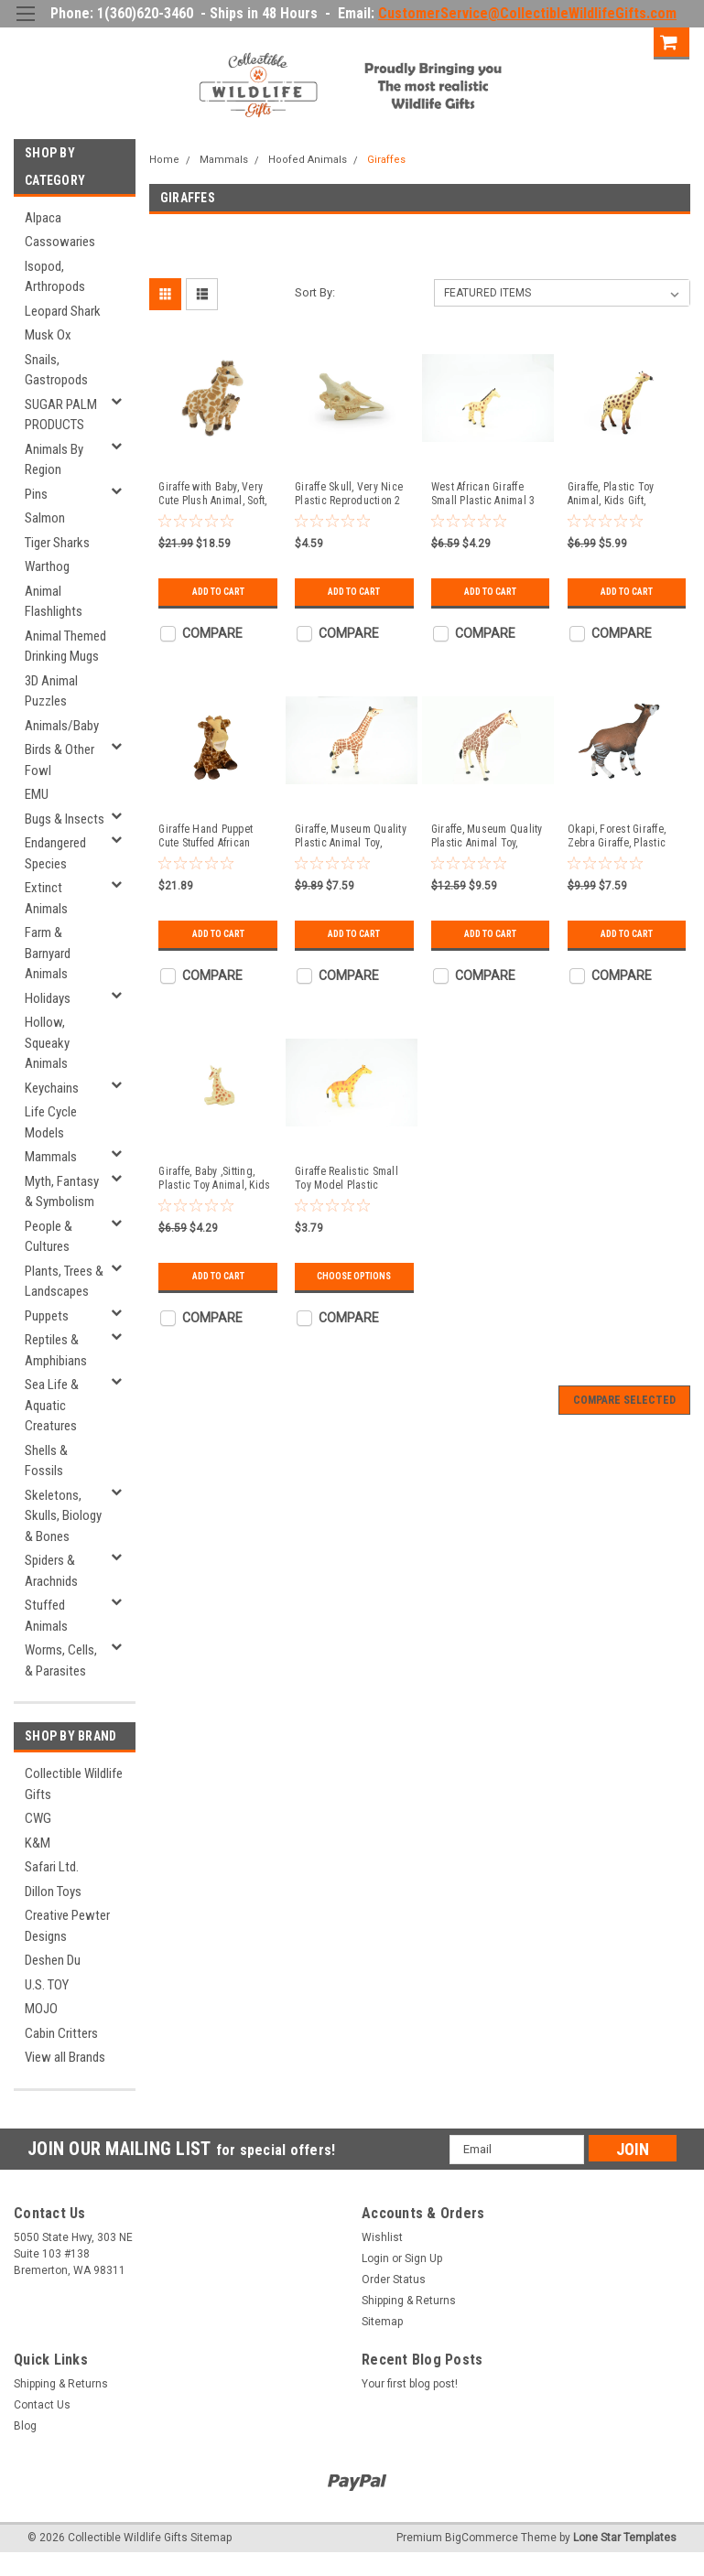  Describe the element at coordinates (54, 460) in the screenshot. I see `Animals By Region` at that location.